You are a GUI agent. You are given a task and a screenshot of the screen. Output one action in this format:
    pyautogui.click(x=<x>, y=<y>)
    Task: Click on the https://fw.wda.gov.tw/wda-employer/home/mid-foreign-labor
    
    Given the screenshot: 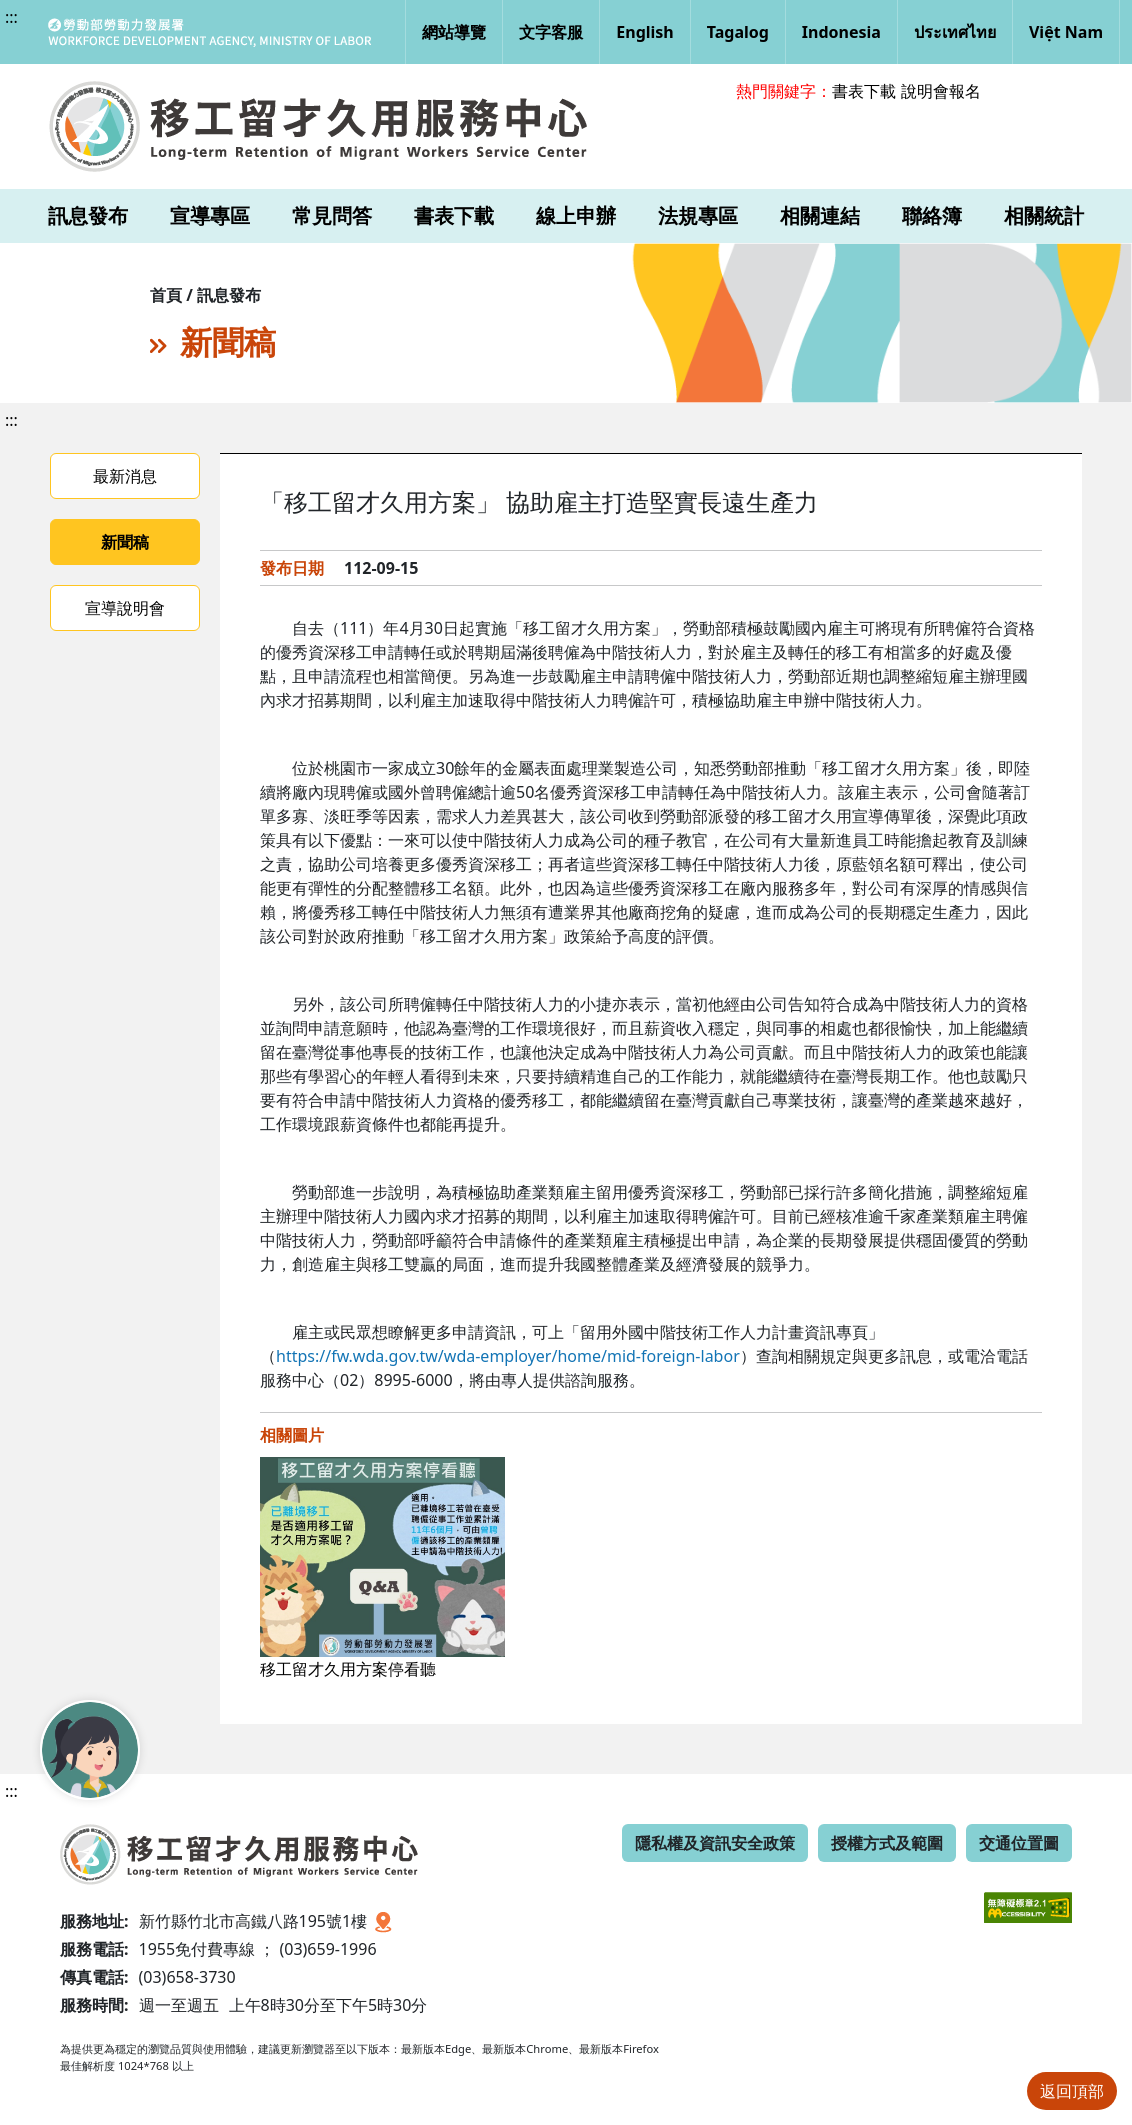 What is the action you would take?
    pyautogui.click(x=508, y=1356)
    